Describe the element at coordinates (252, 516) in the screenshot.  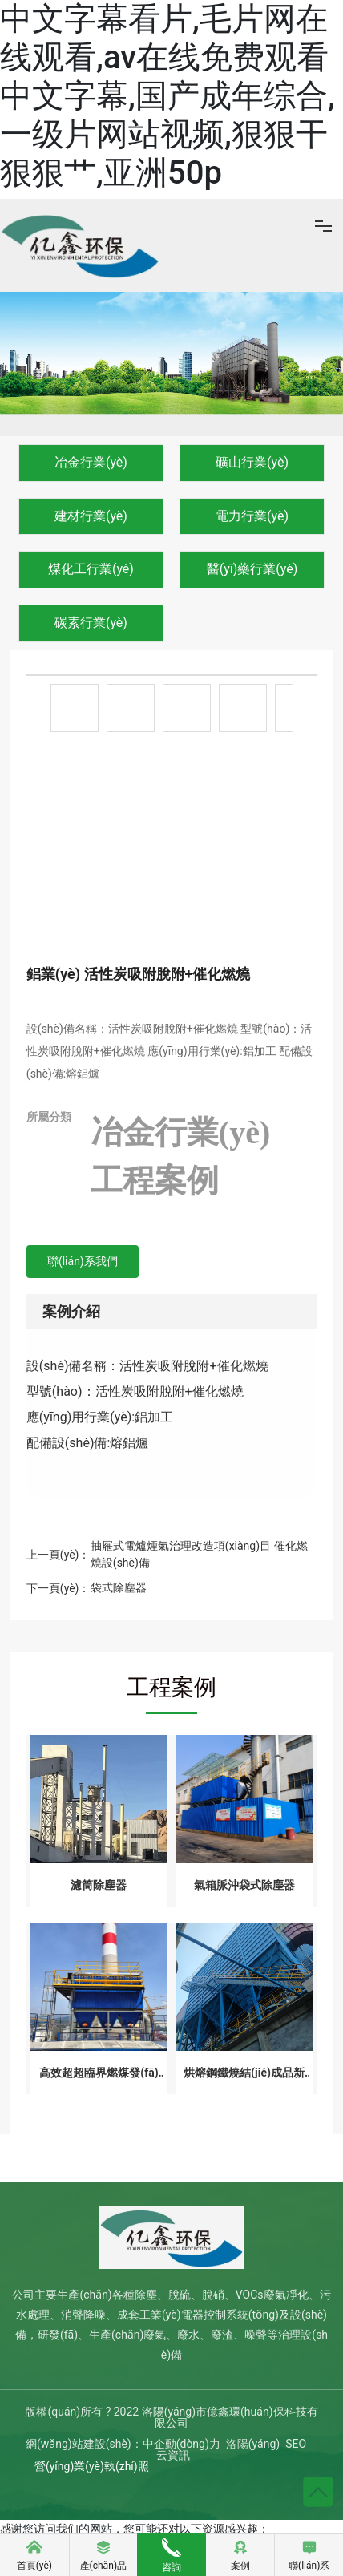
I see `電力行業(yè)` at that location.